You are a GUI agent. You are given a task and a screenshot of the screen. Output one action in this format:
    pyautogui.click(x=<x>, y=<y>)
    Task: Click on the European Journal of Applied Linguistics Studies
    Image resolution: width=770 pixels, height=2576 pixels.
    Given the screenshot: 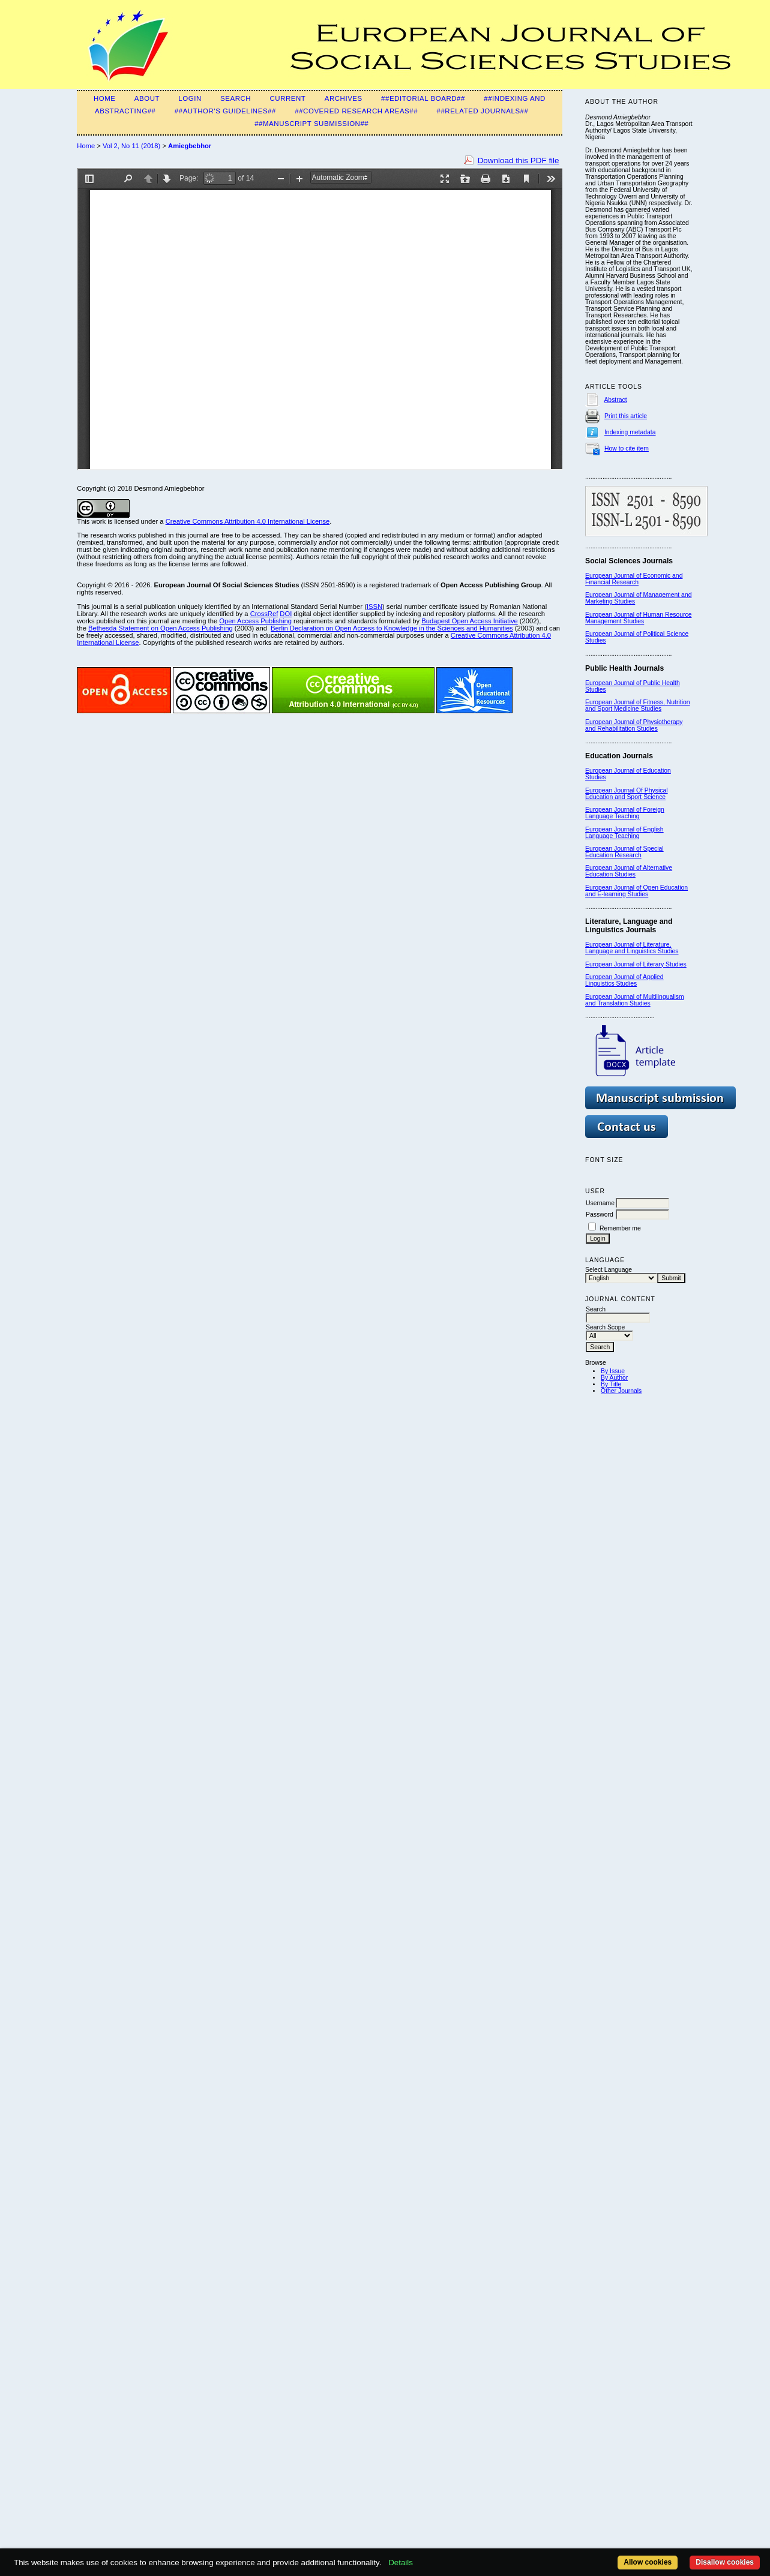 What is the action you would take?
    pyautogui.click(x=624, y=980)
    